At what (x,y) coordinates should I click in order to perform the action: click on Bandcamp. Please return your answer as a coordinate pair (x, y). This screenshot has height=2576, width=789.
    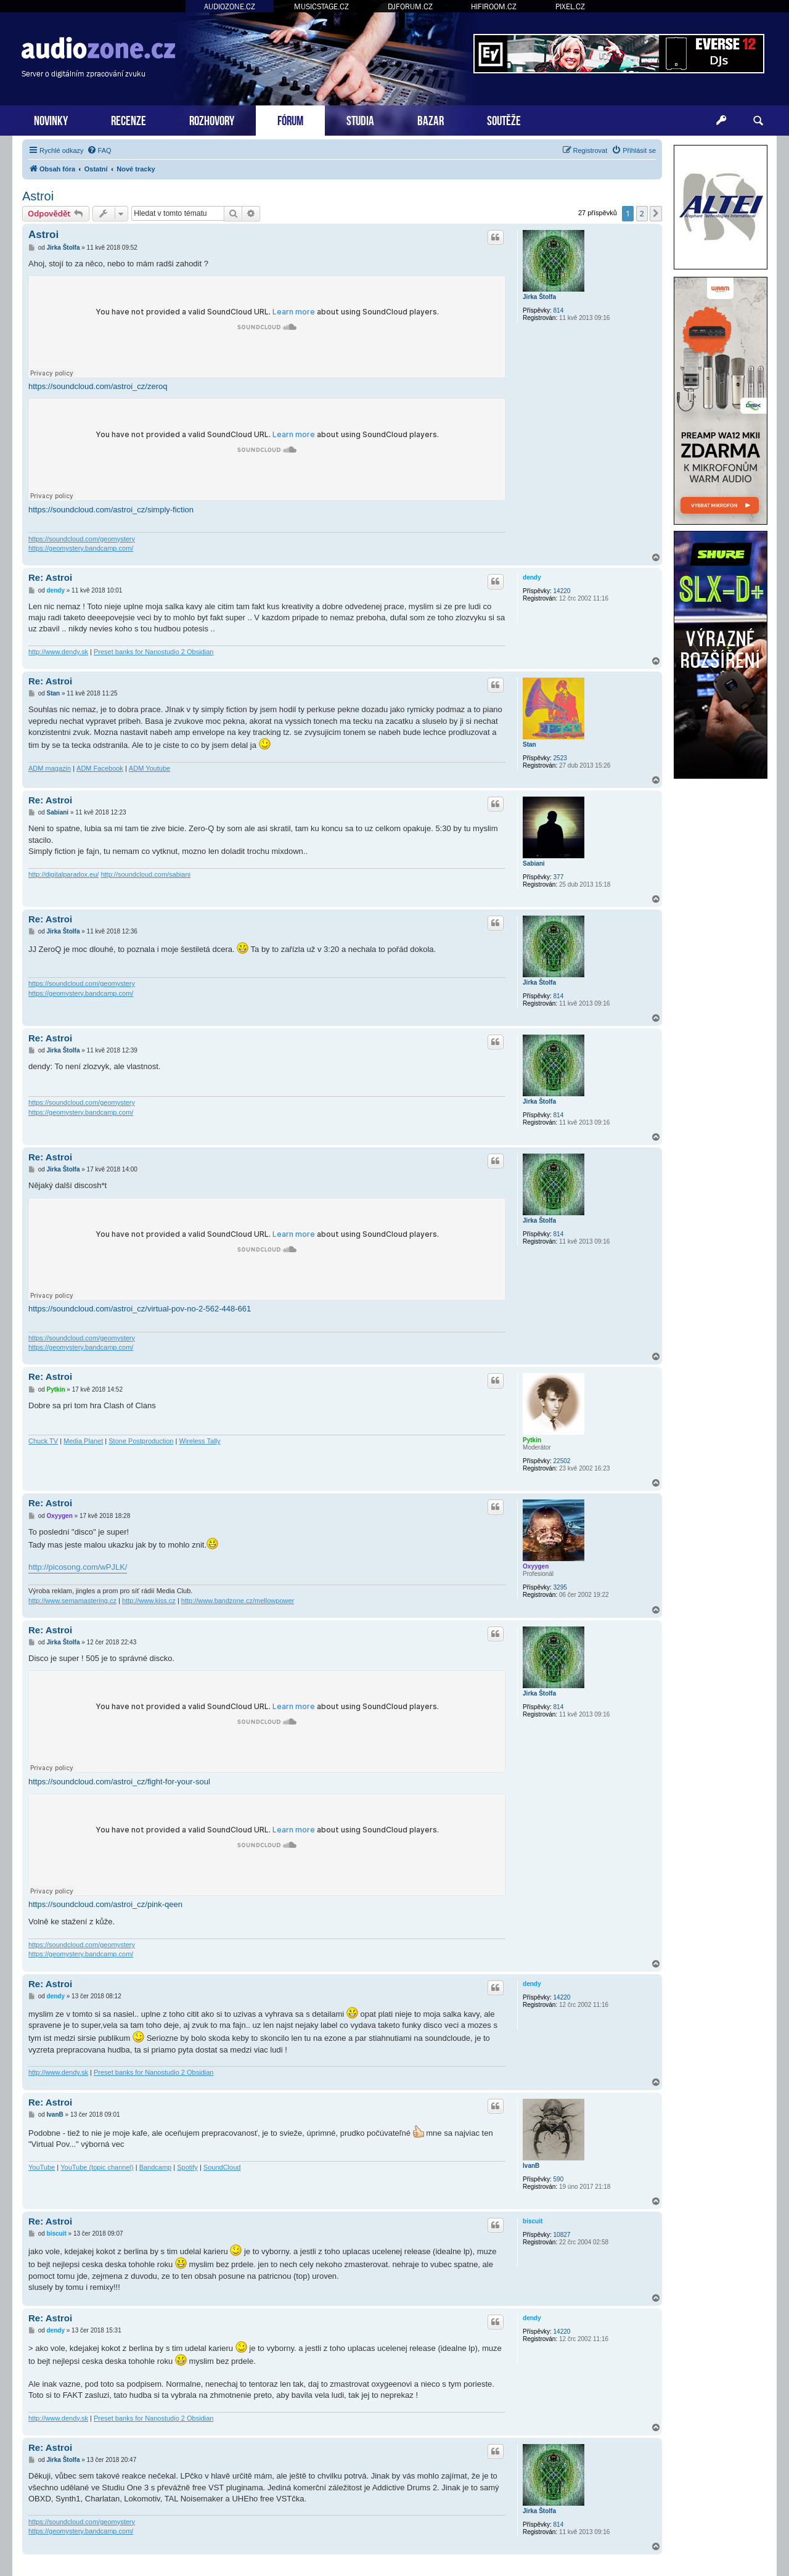
    Looking at the image, I should click on (155, 2167).